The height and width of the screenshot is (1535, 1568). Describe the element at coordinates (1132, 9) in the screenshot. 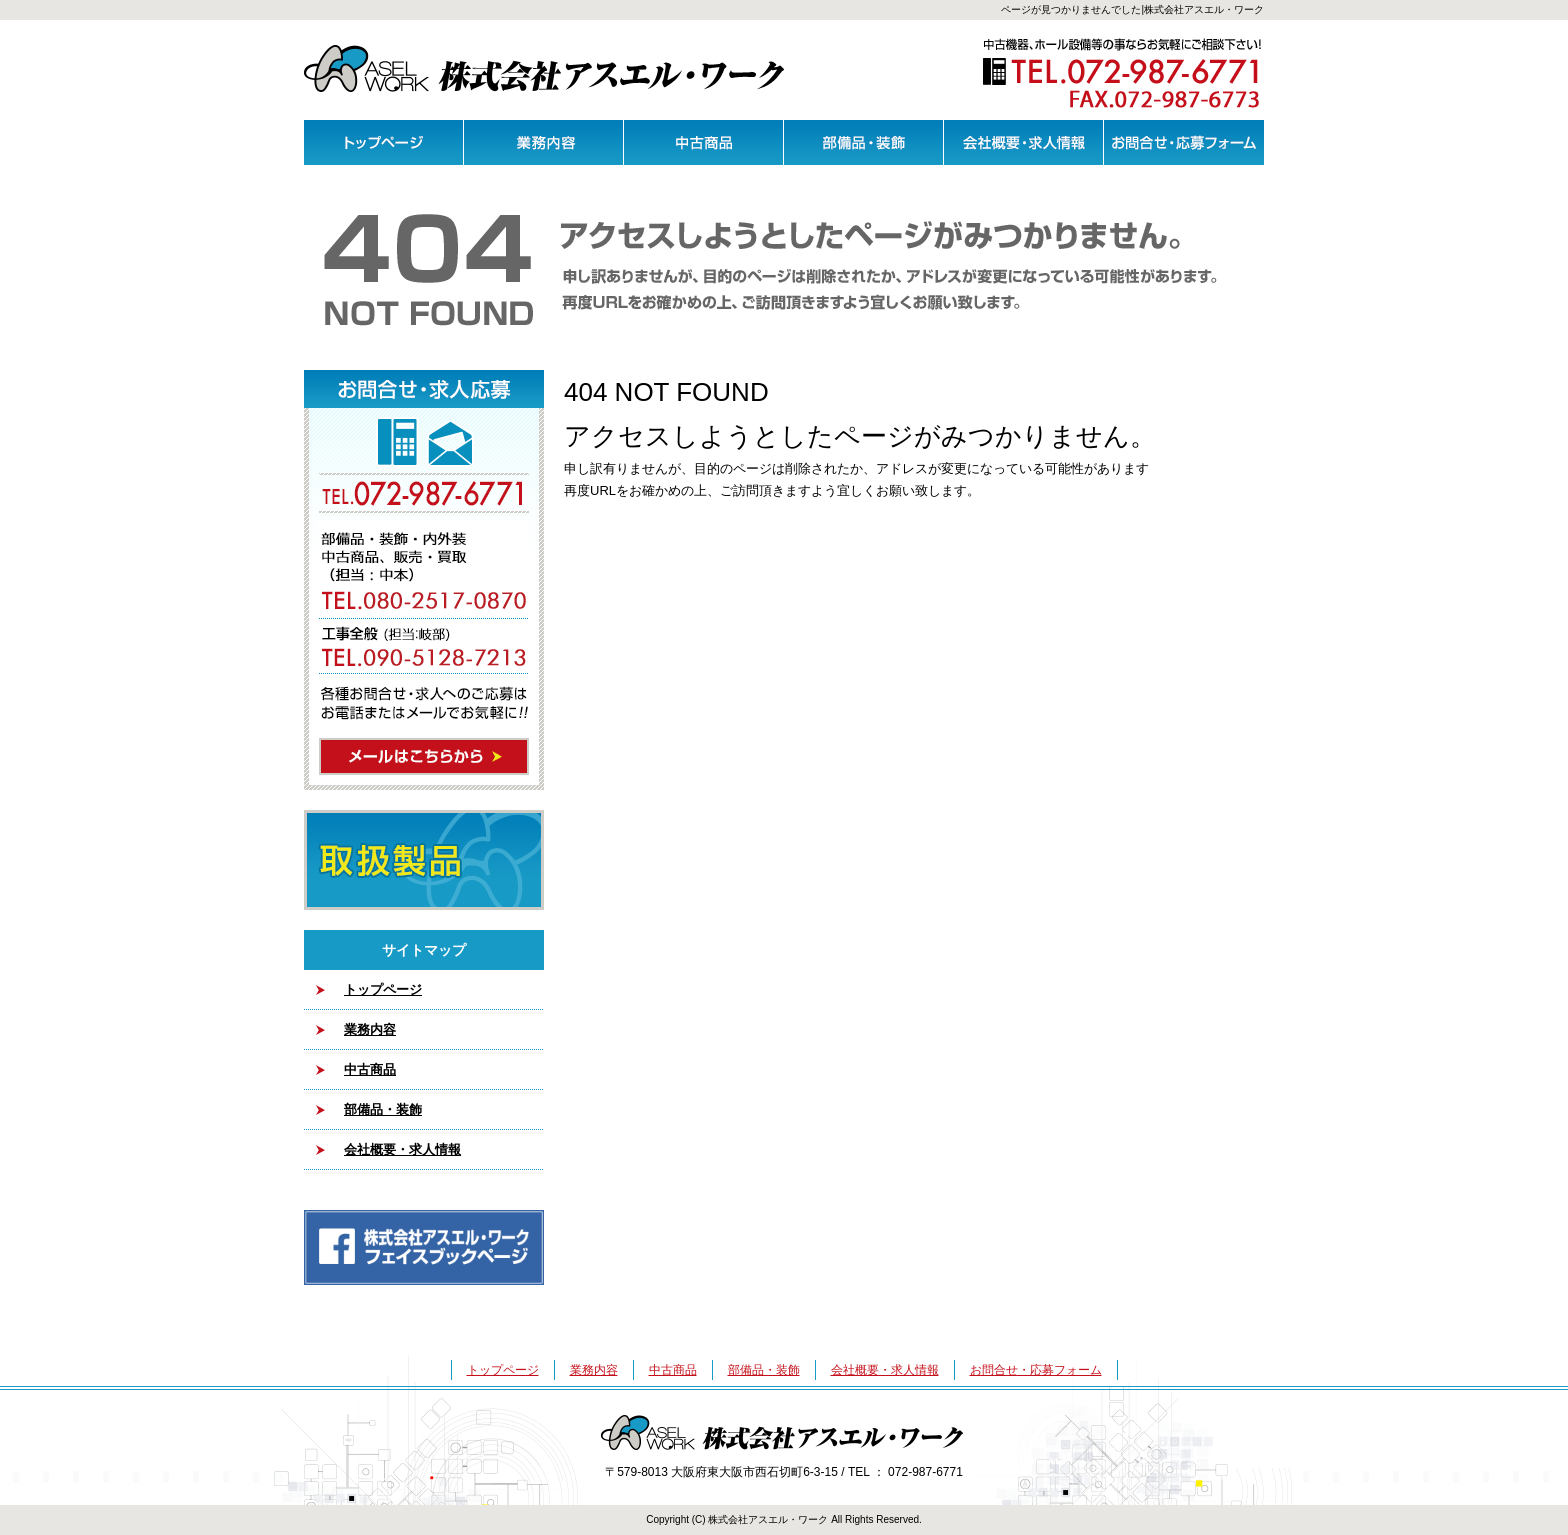

I see `ページが見つかりませんでした|株式会社アスエル・ワーク` at that location.